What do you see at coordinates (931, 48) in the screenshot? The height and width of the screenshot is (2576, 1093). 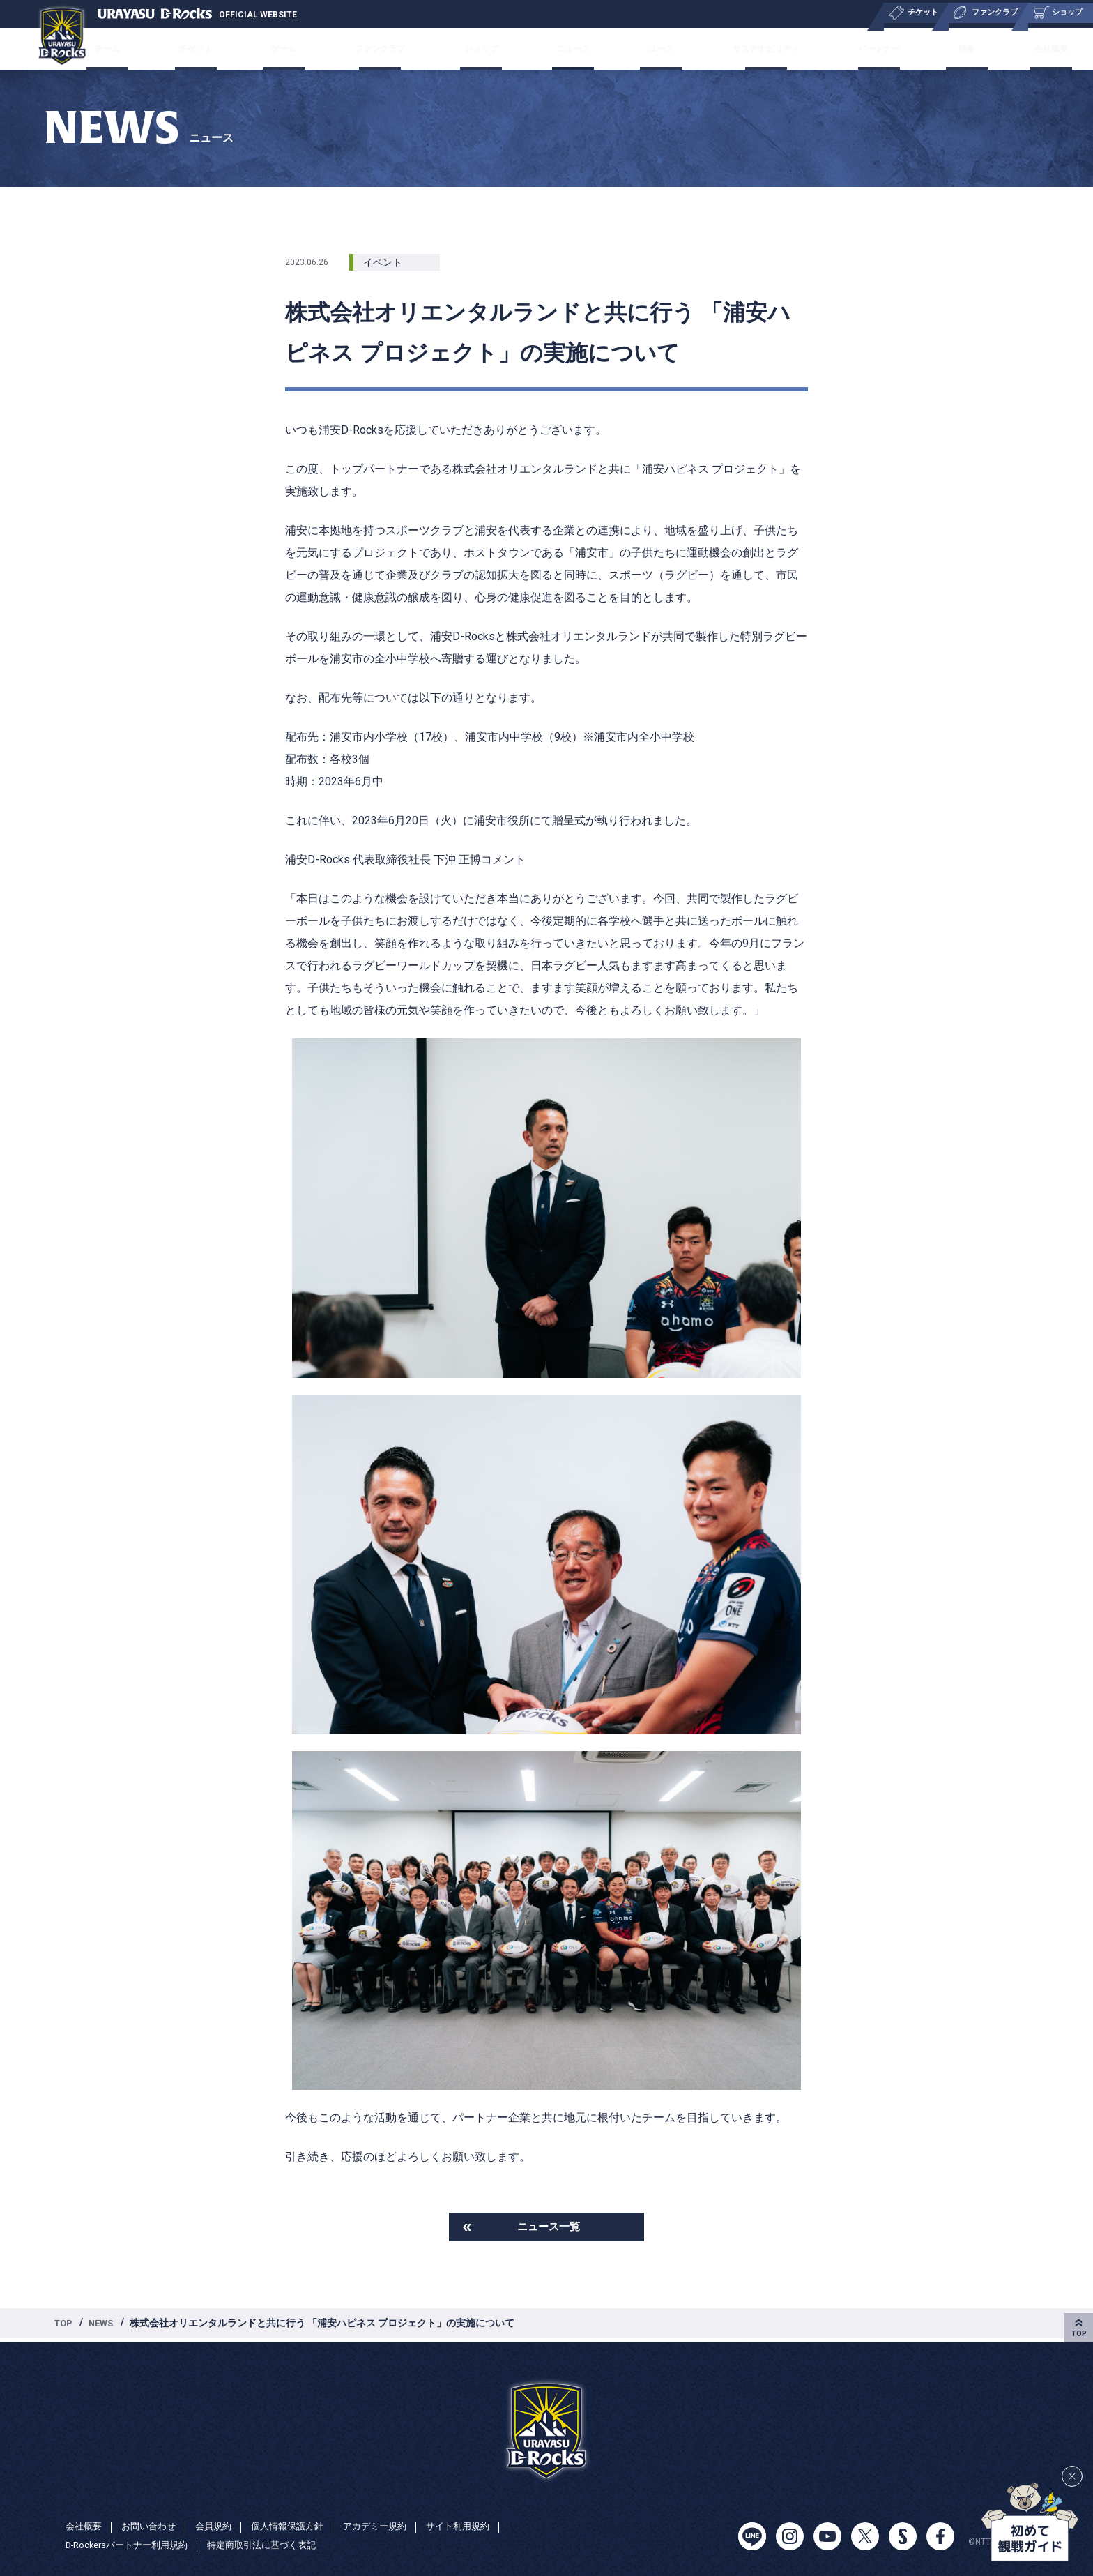 I see `特集` at bounding box center [931, 48].